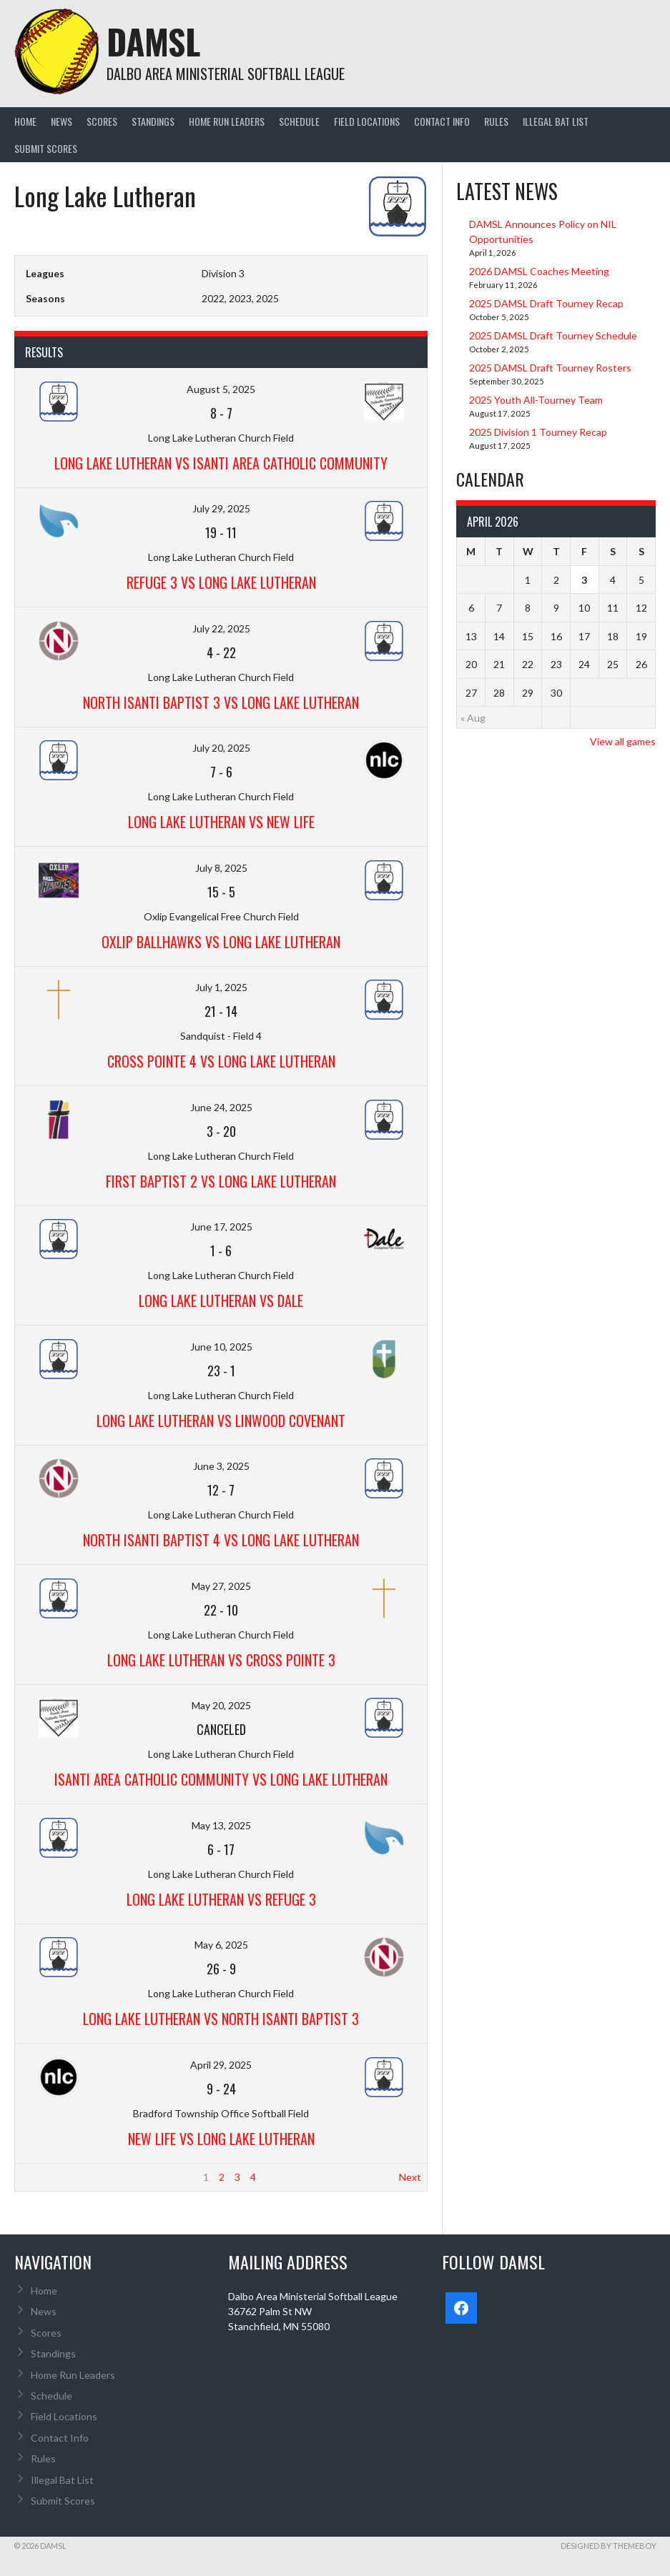 Image resolution: width=670 pixels, height=2576 pixels. I want to click on Rules, so click(496, 121).